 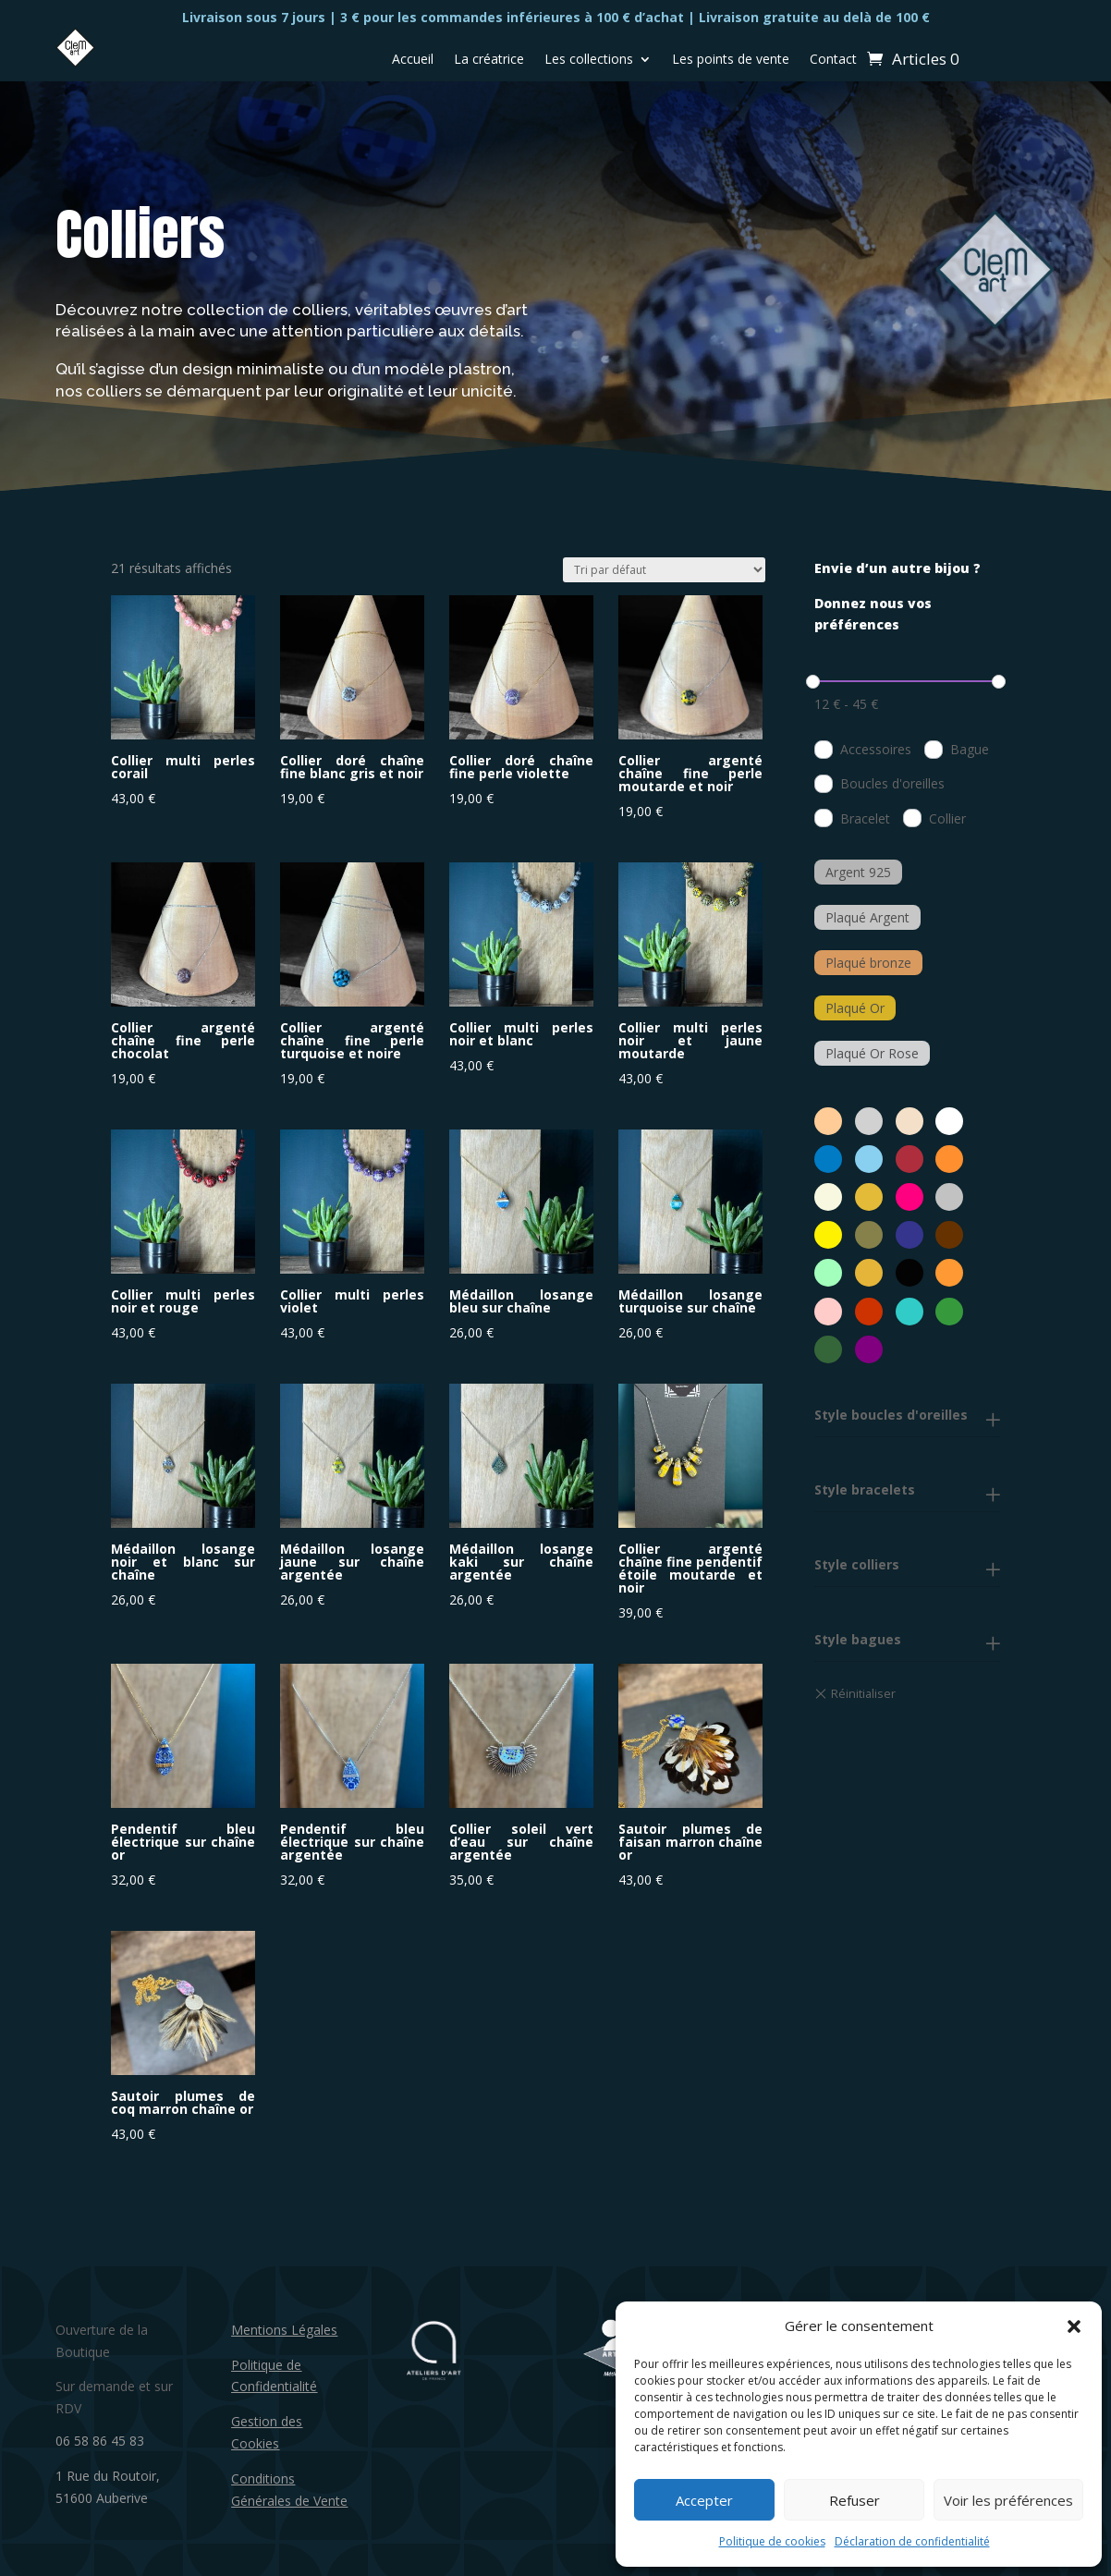 What do you see at coordinates (867, 917) in the screenshot?
I see `Plaqué Argent` at bounding box center [867, 917].